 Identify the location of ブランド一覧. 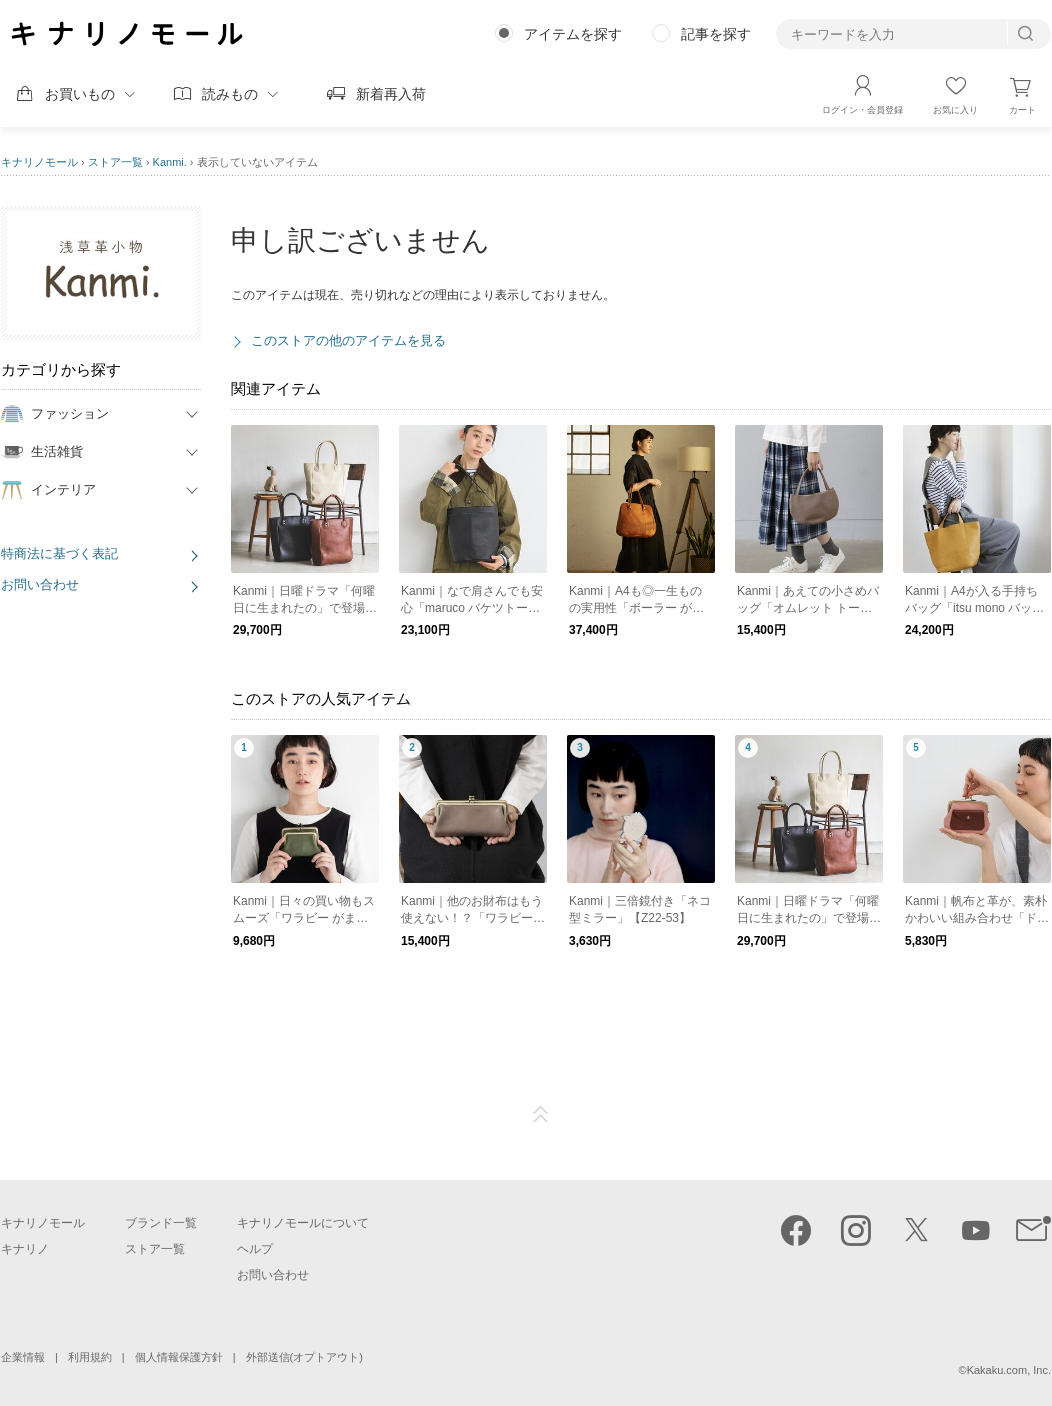
(161, 1223).